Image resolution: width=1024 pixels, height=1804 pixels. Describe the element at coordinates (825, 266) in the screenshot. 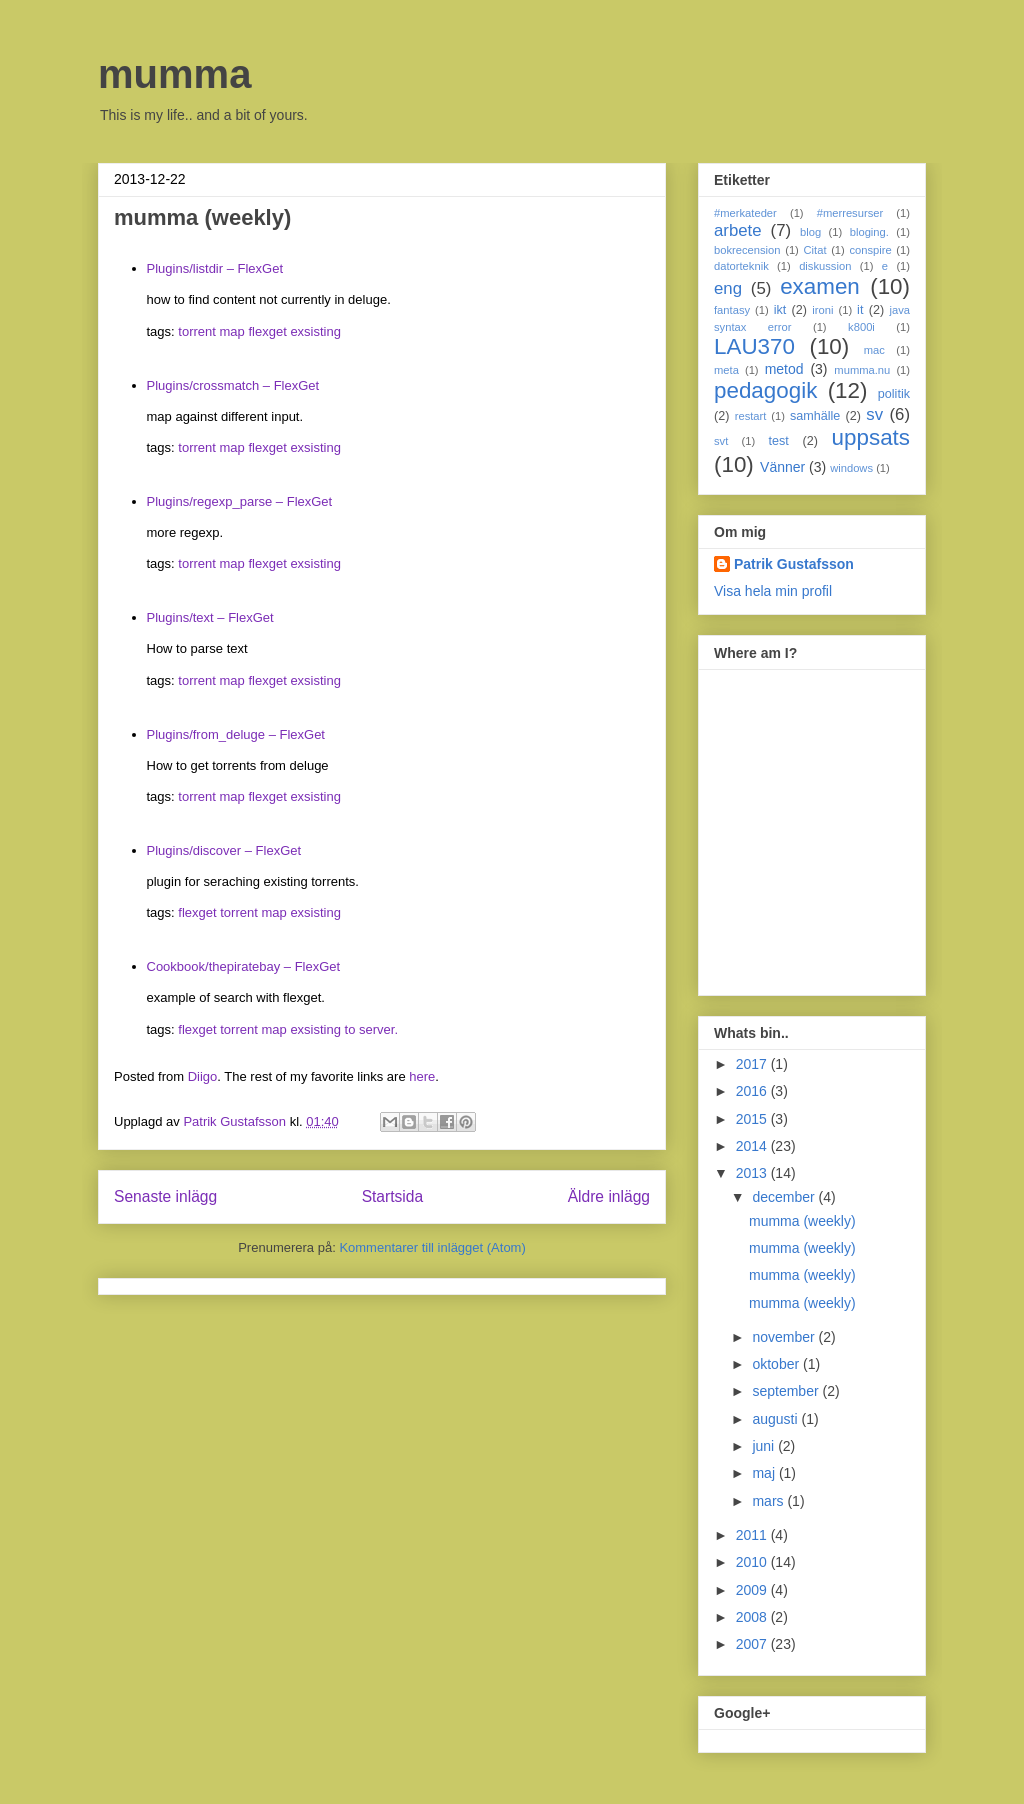

I see `diskussion` at that location.